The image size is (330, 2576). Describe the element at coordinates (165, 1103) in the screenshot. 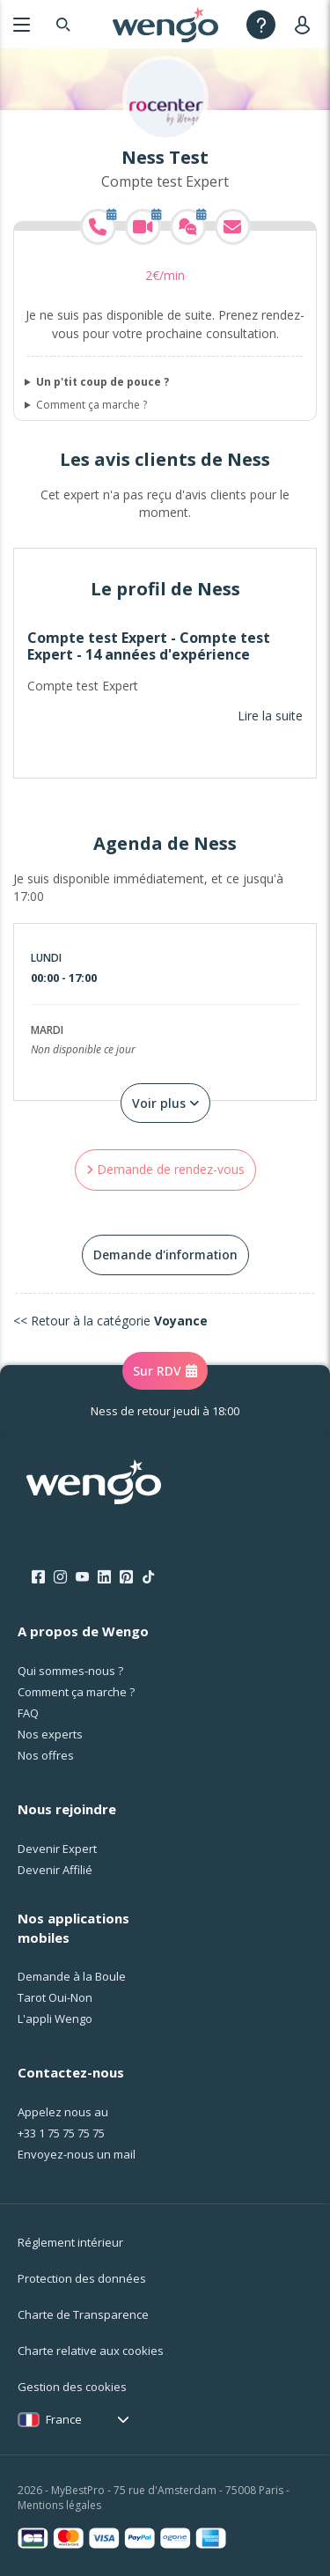

I see `Voir plus` at that location.